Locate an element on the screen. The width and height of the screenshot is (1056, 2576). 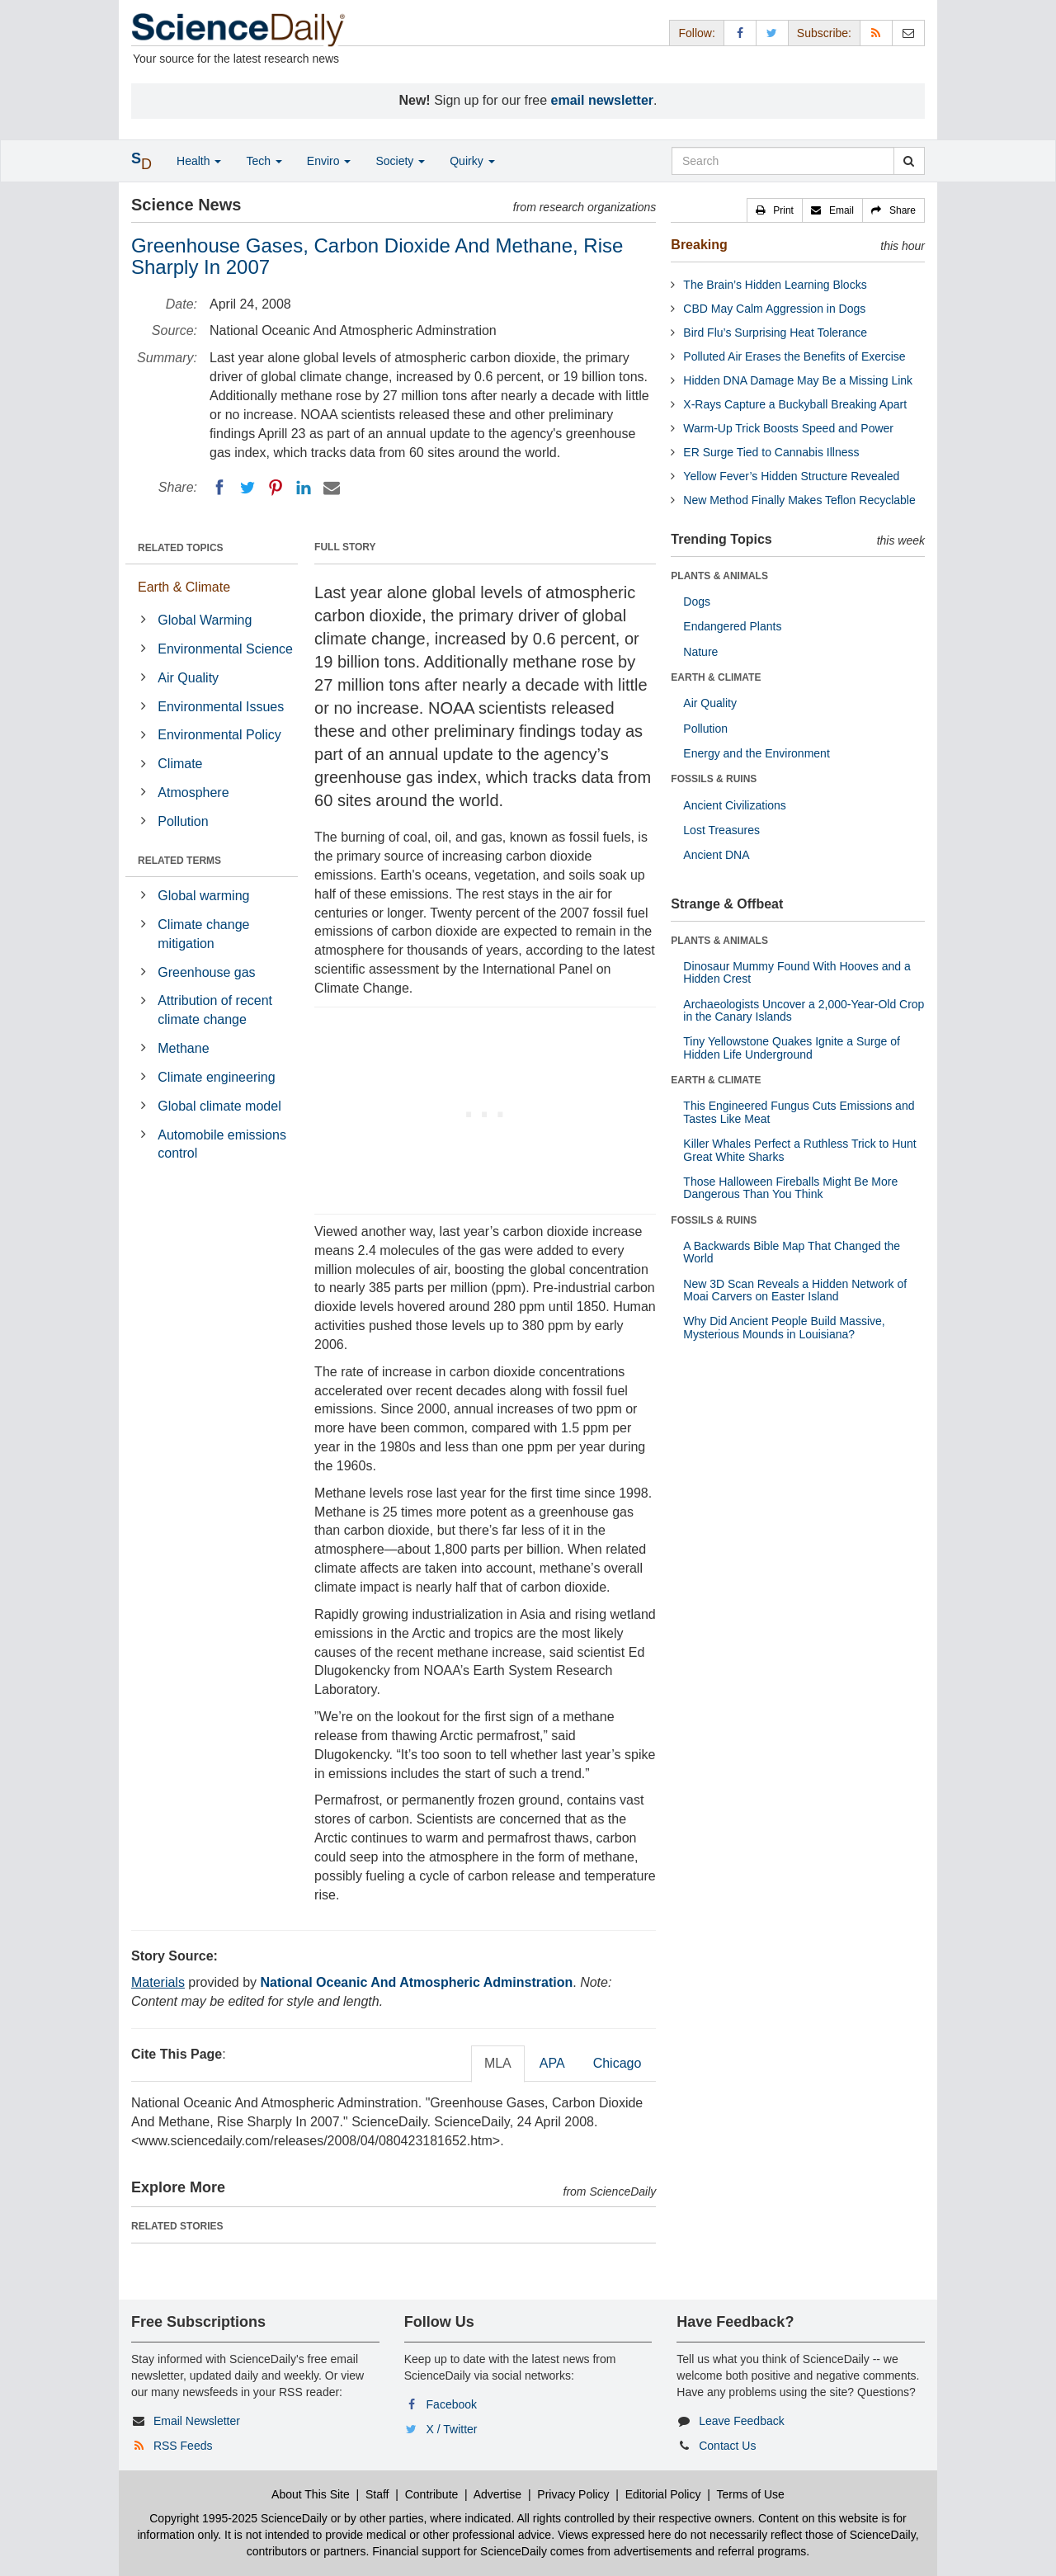
Dinosaur Mummy Found With Hooves and a Hidden Crest is located at coordinates (796, 972).